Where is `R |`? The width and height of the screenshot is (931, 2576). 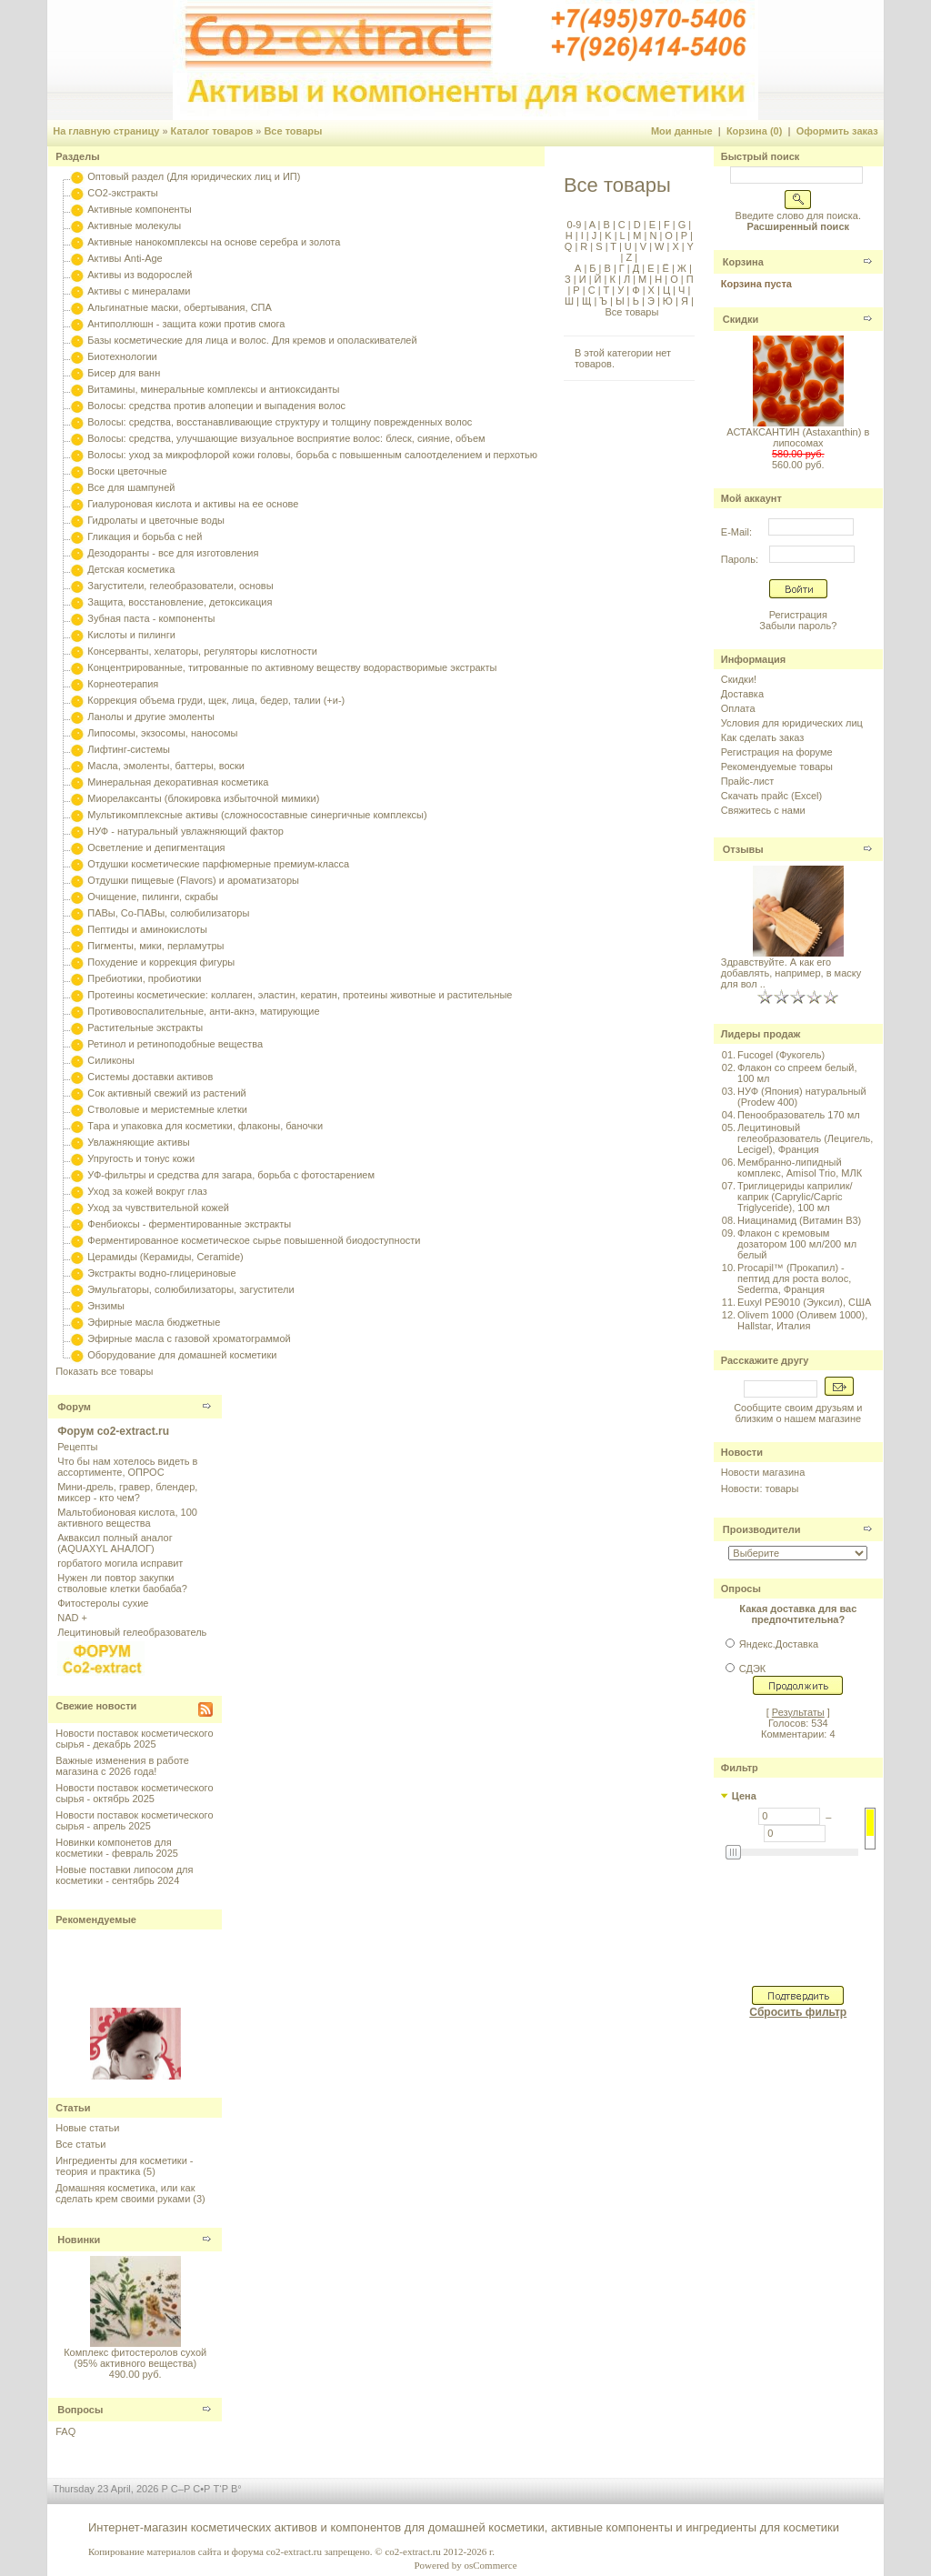 R | is located at coordinates (585, 246).